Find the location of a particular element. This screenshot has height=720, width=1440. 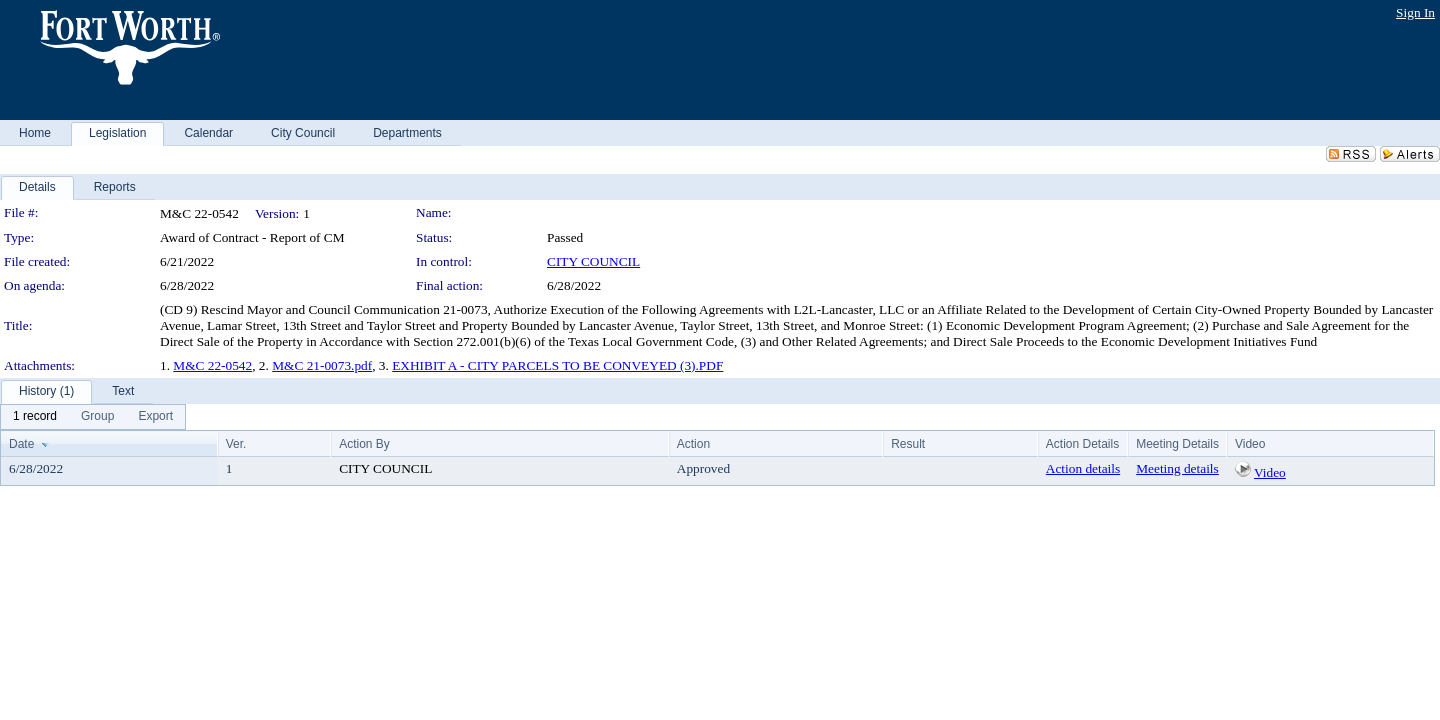

[menubar] is located at coordinates (93, 417).